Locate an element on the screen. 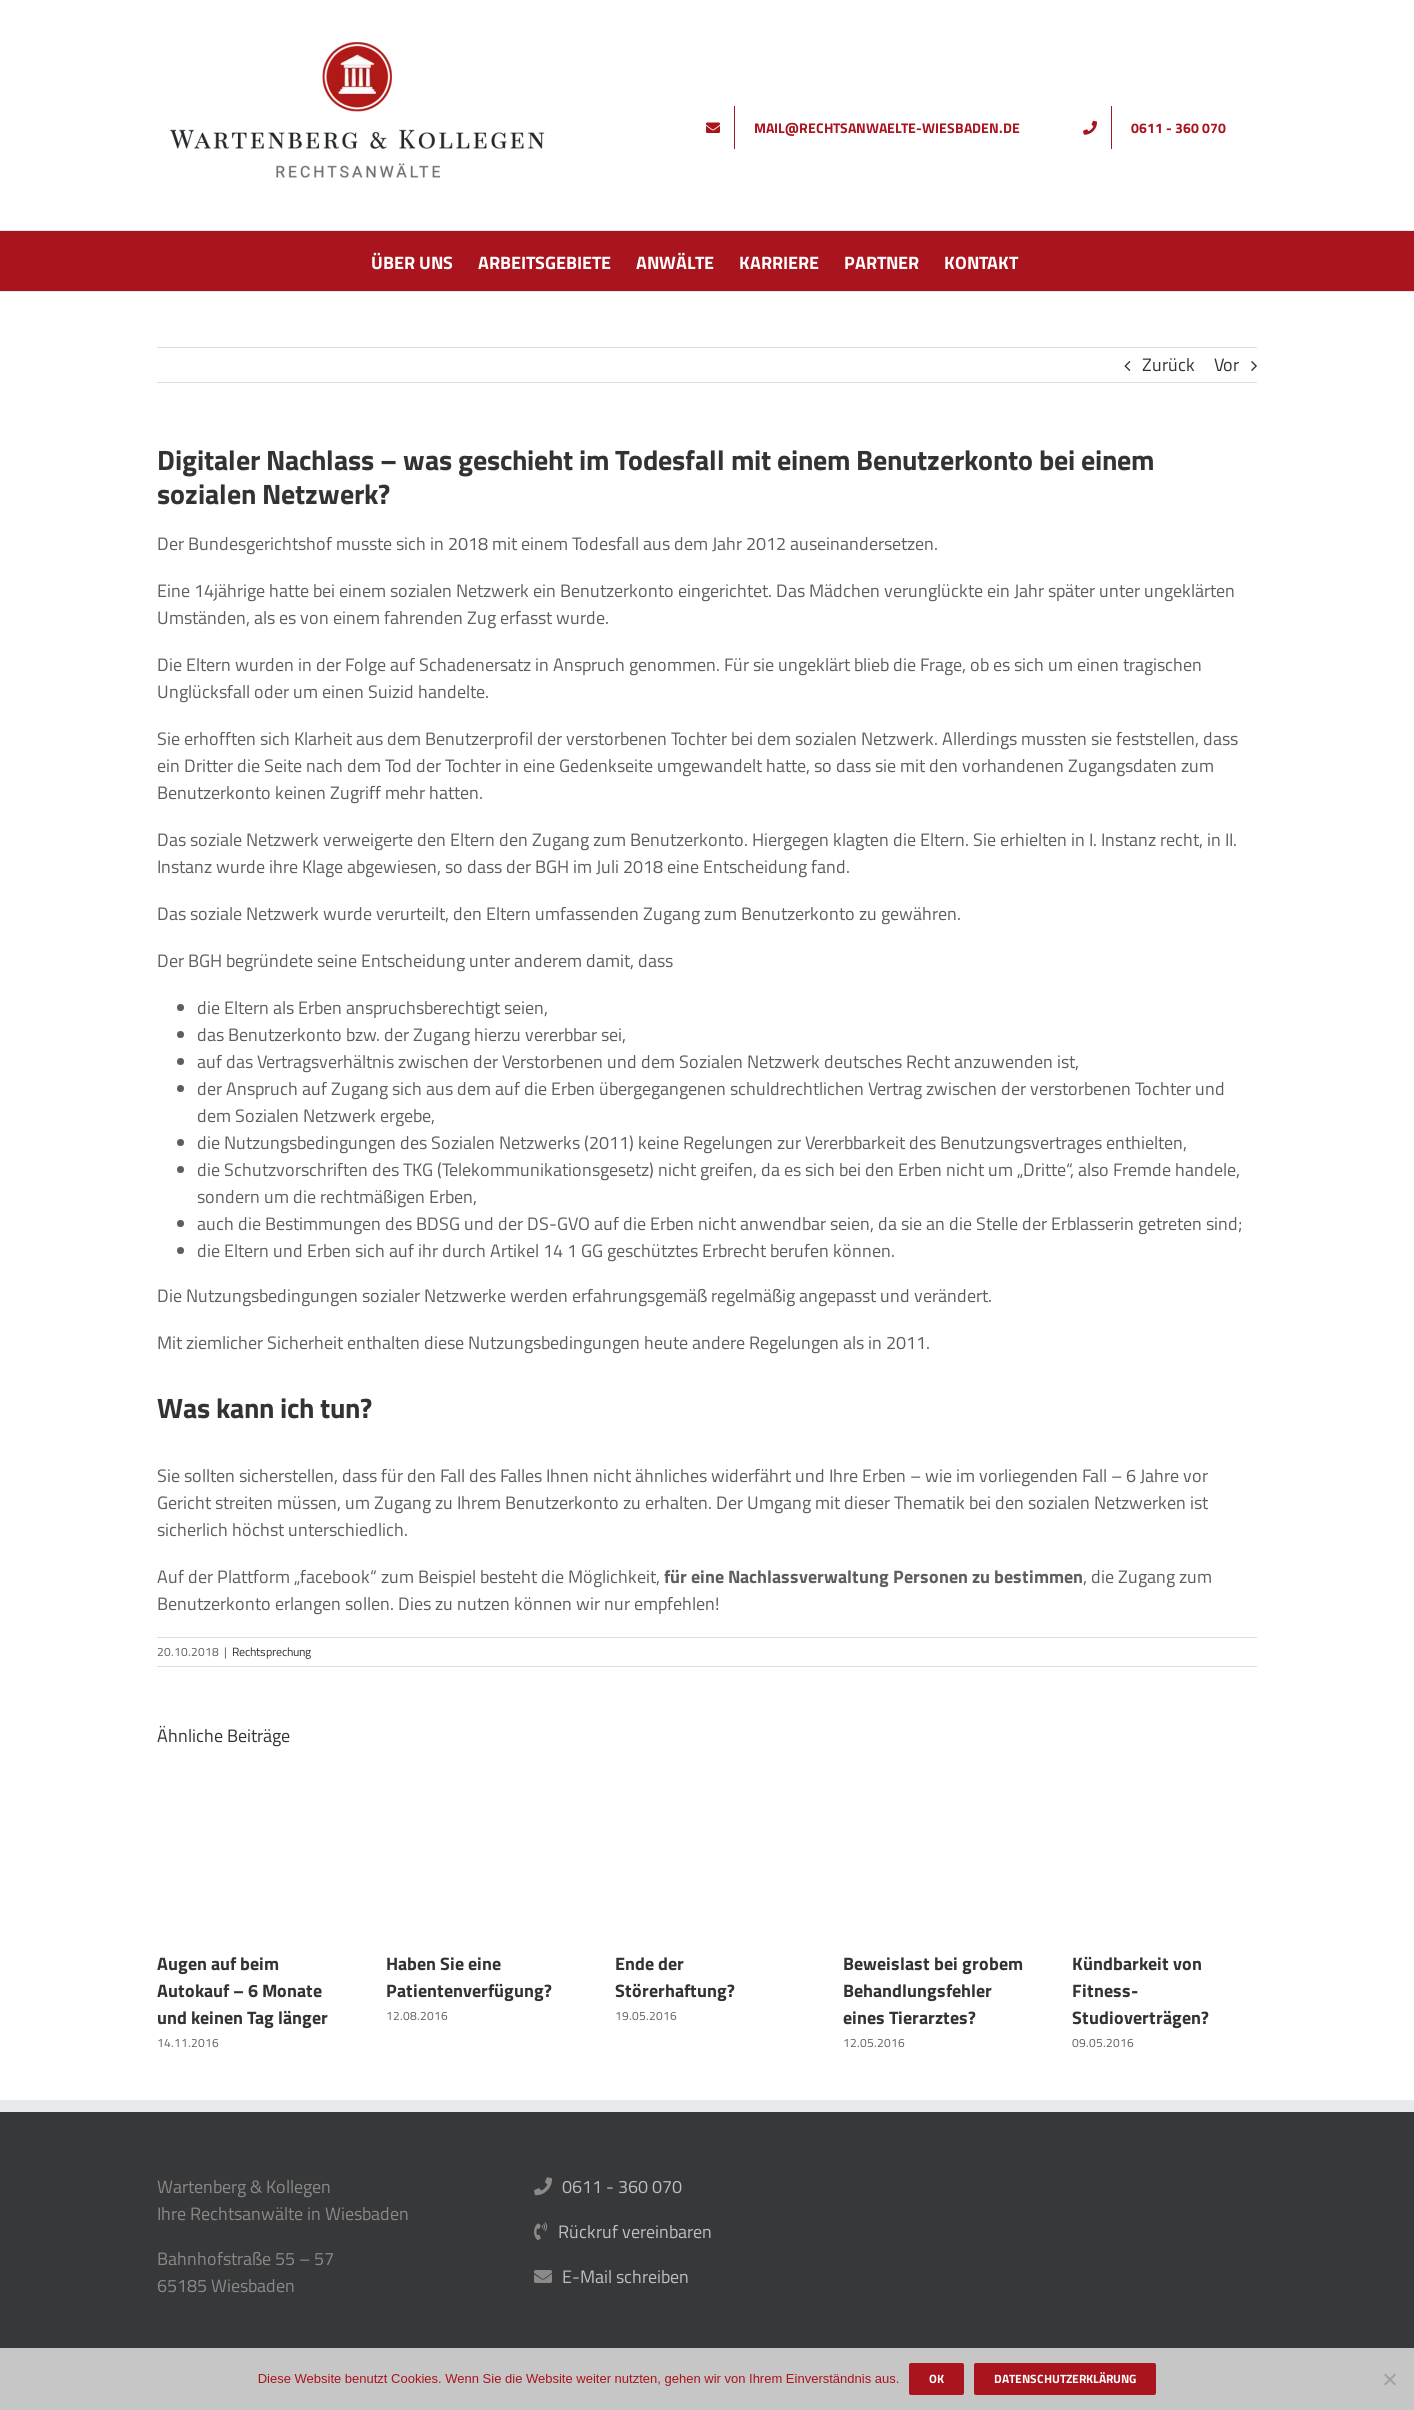  Ende der Störerhaftung? is located at coordinates (675, 1977).